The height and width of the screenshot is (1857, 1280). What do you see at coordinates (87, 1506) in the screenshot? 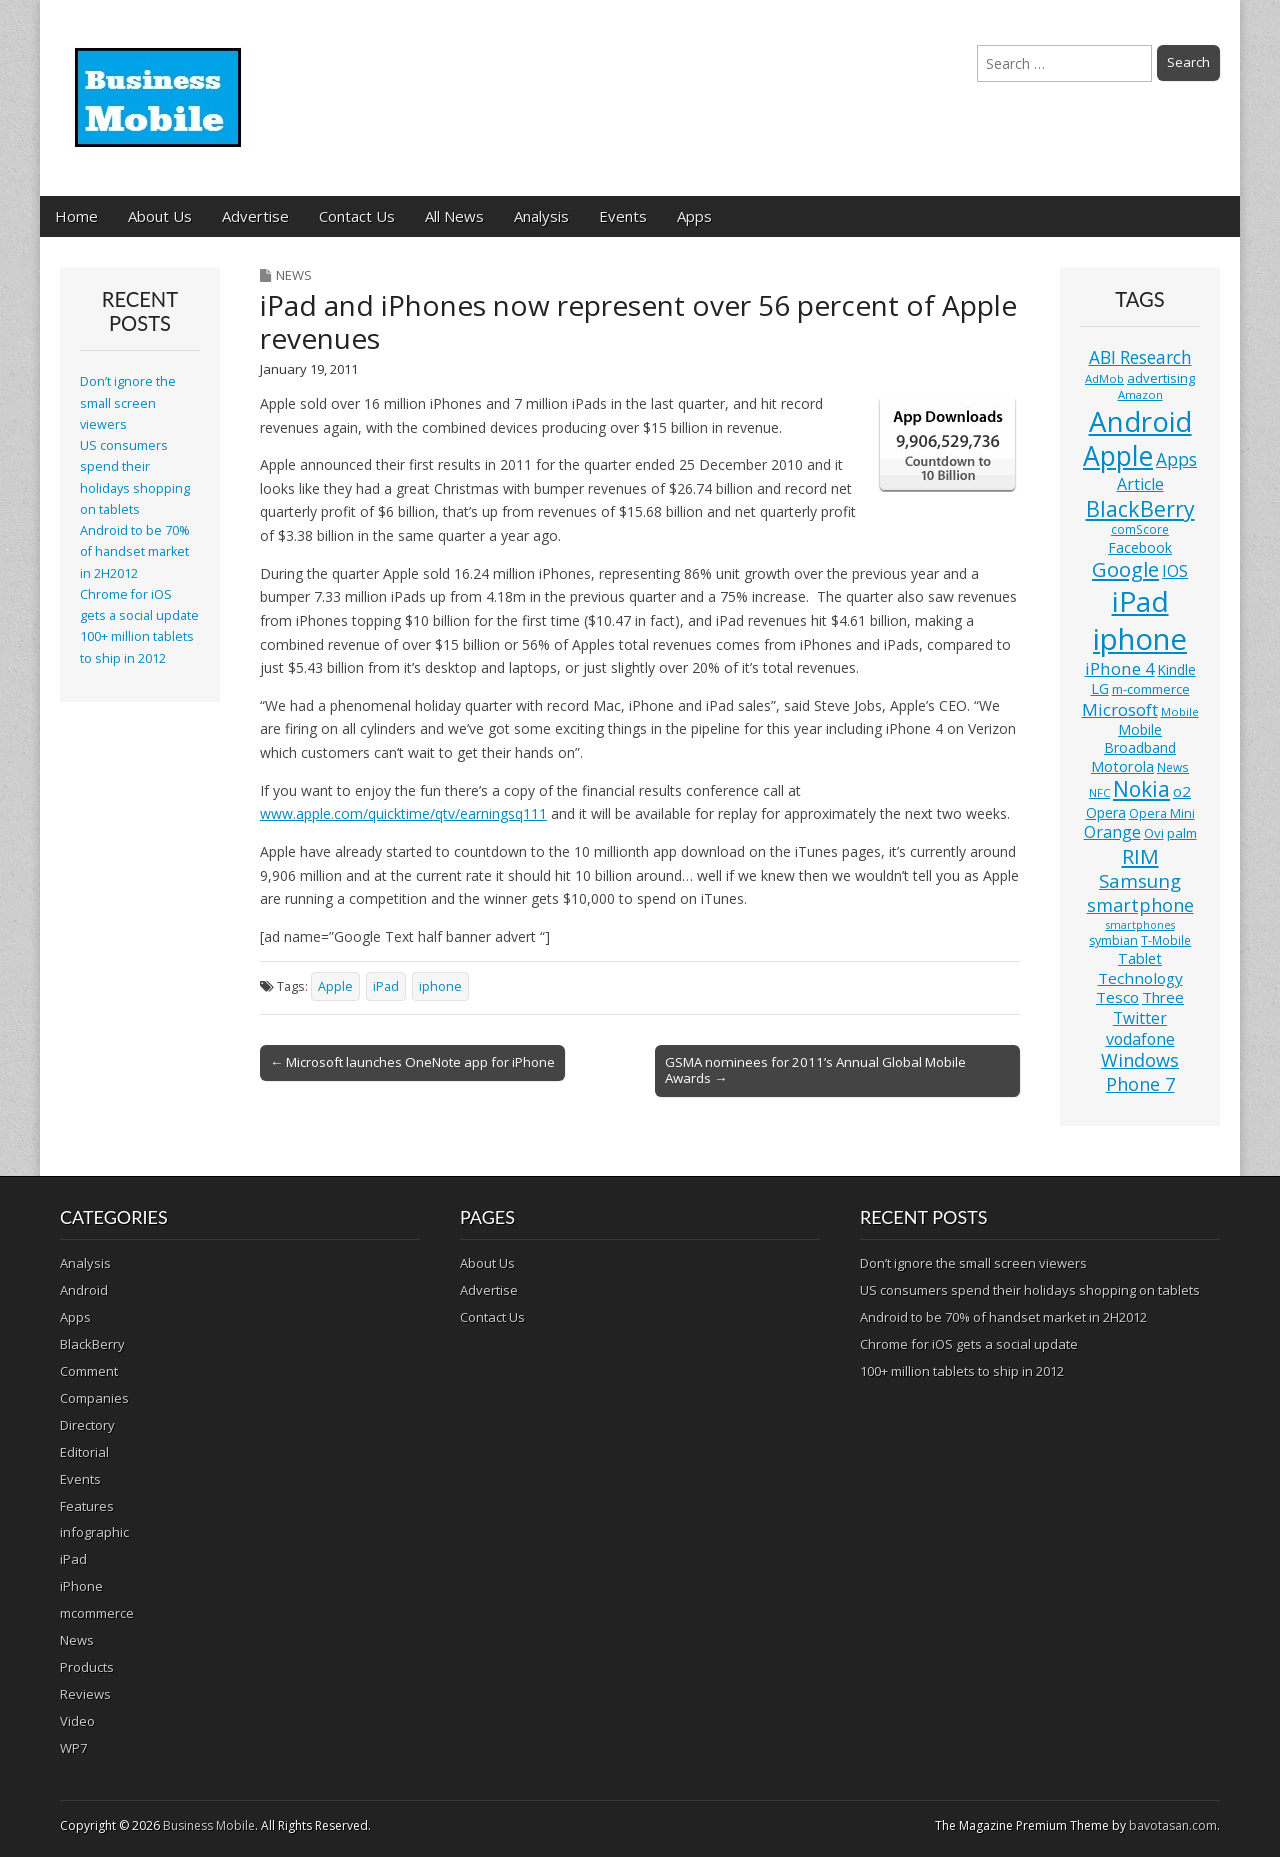
I see `Features` at bounding box center [87, 1506].